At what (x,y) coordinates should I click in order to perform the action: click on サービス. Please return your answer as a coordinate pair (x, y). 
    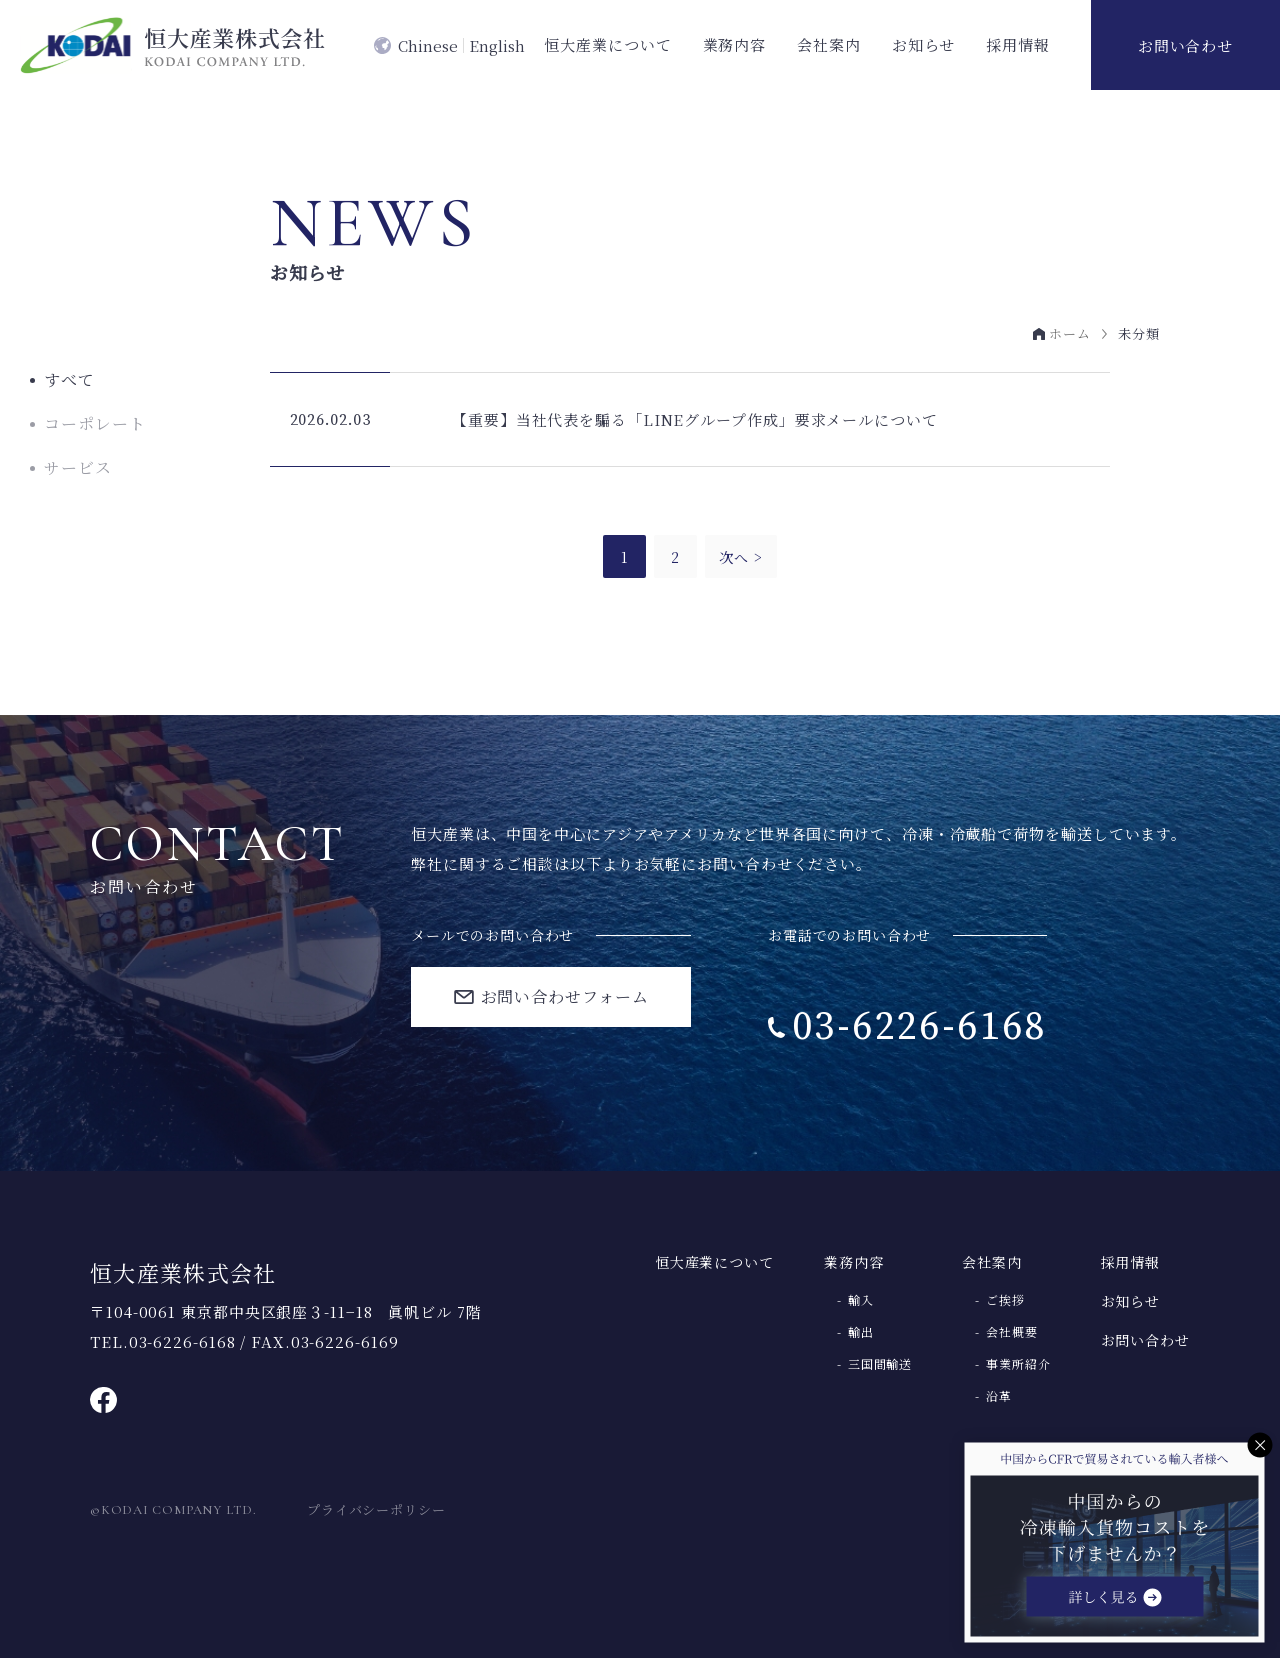
    Looking at the image, I should click on (78, 468).